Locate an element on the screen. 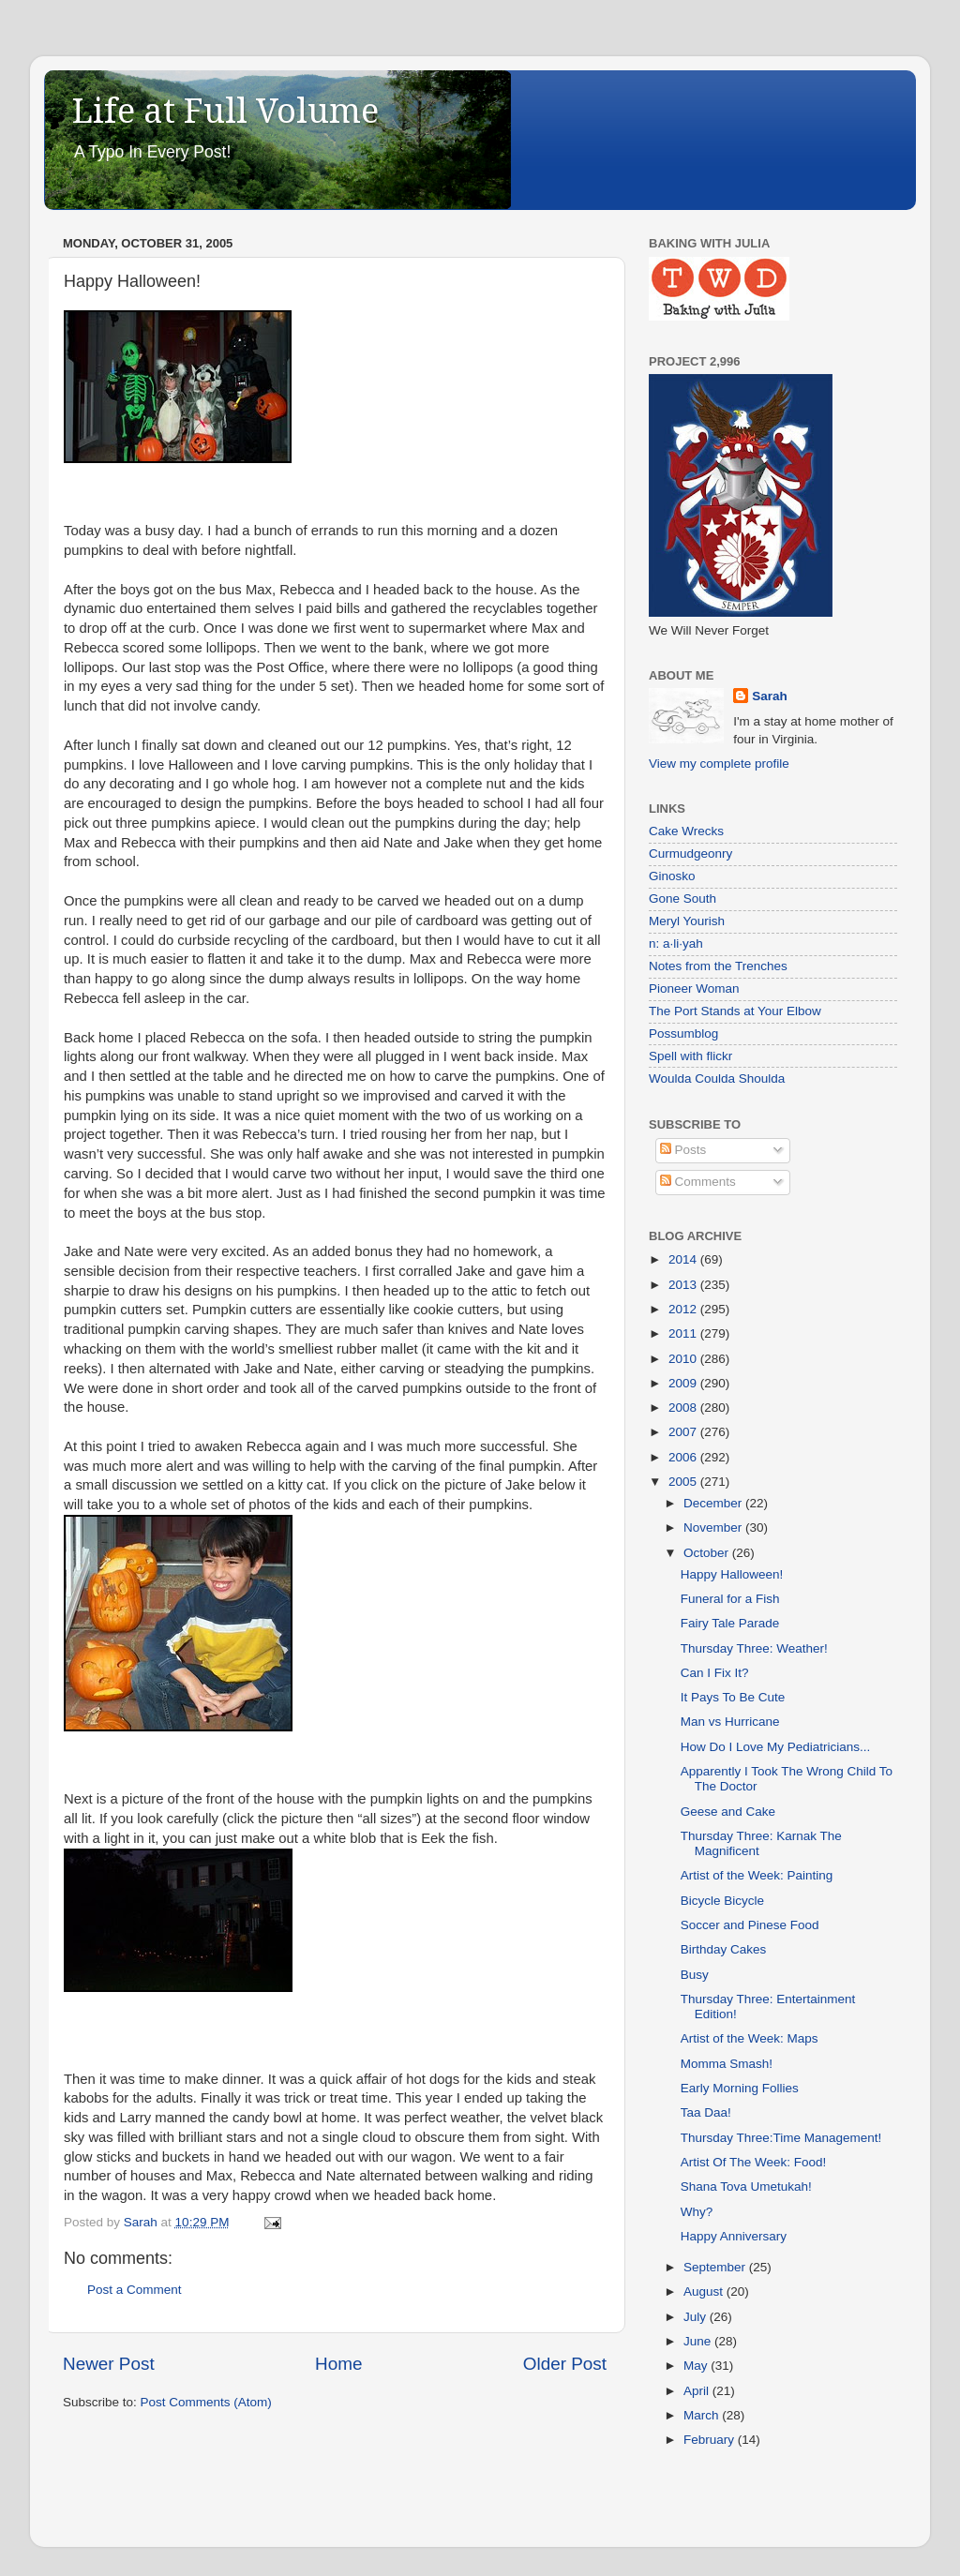 The image size is (960, 2576). 2006 is located at coordinates (684, 1457).